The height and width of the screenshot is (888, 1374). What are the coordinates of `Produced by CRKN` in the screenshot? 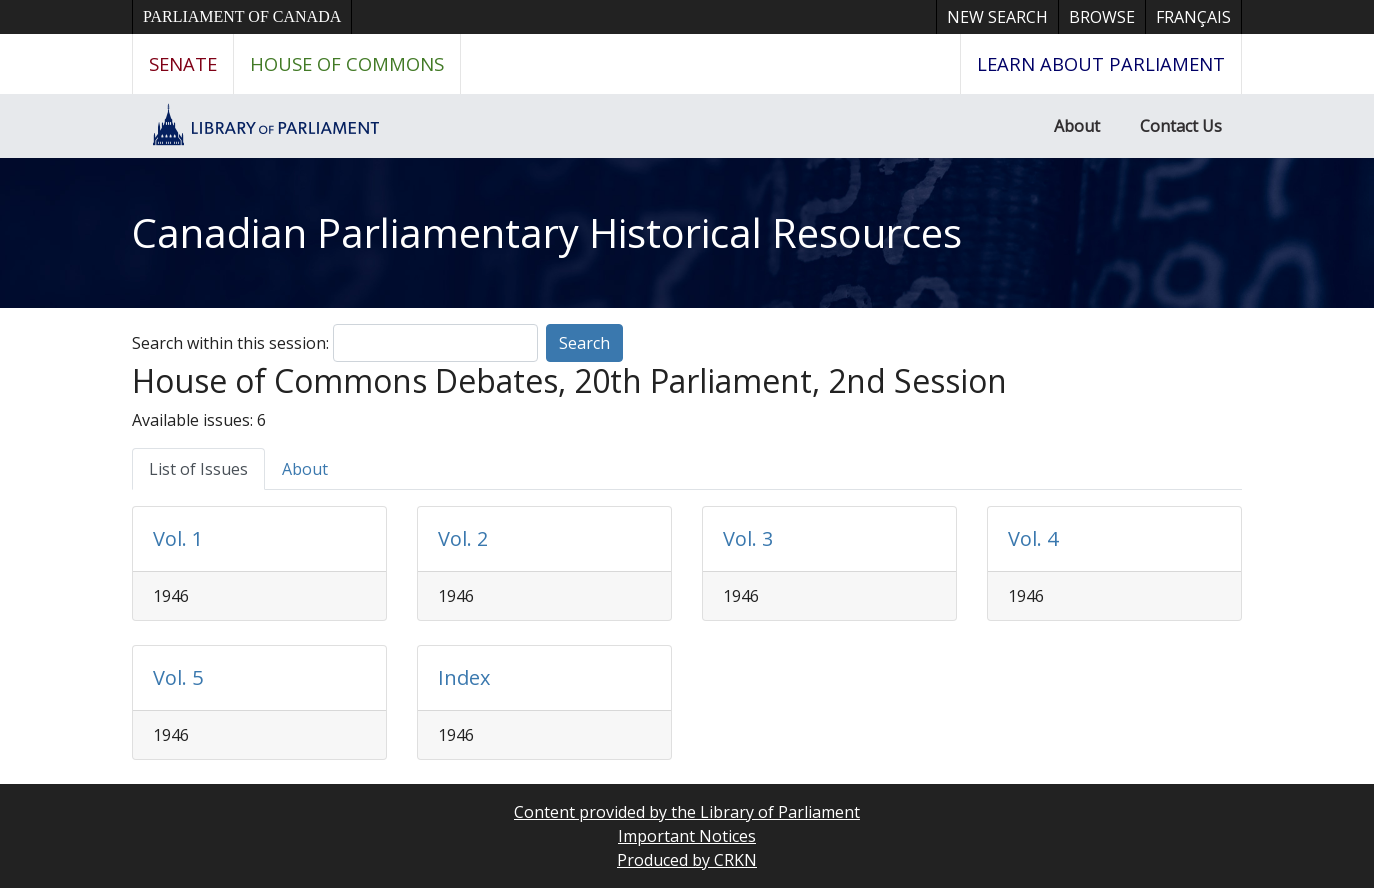 It's located at (687, 860).